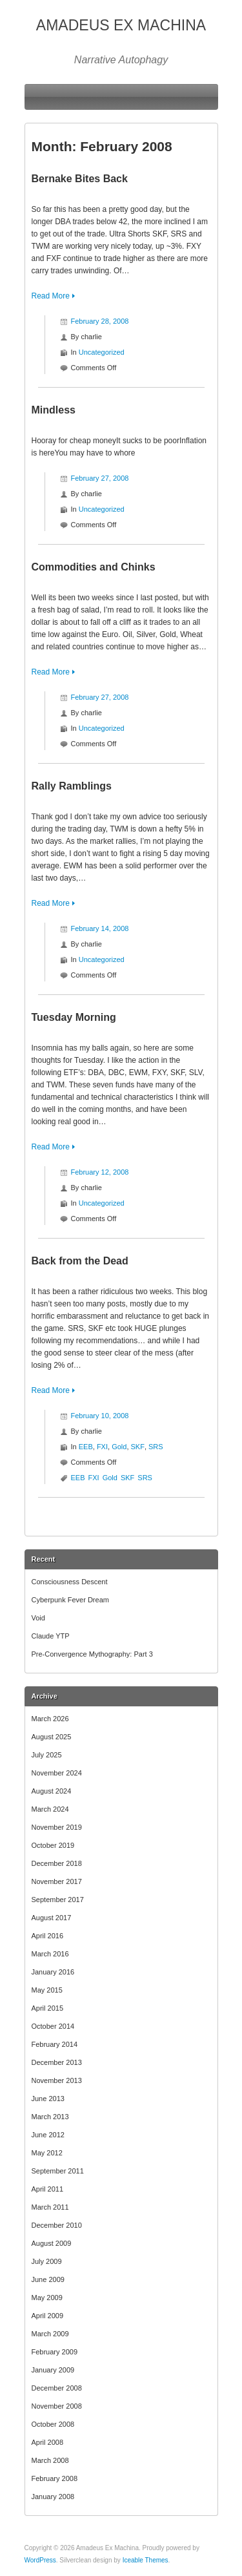 The width and height of the screenshot is (242, 2576). I want to click on Consciousness Descent, so click(70, 1582).